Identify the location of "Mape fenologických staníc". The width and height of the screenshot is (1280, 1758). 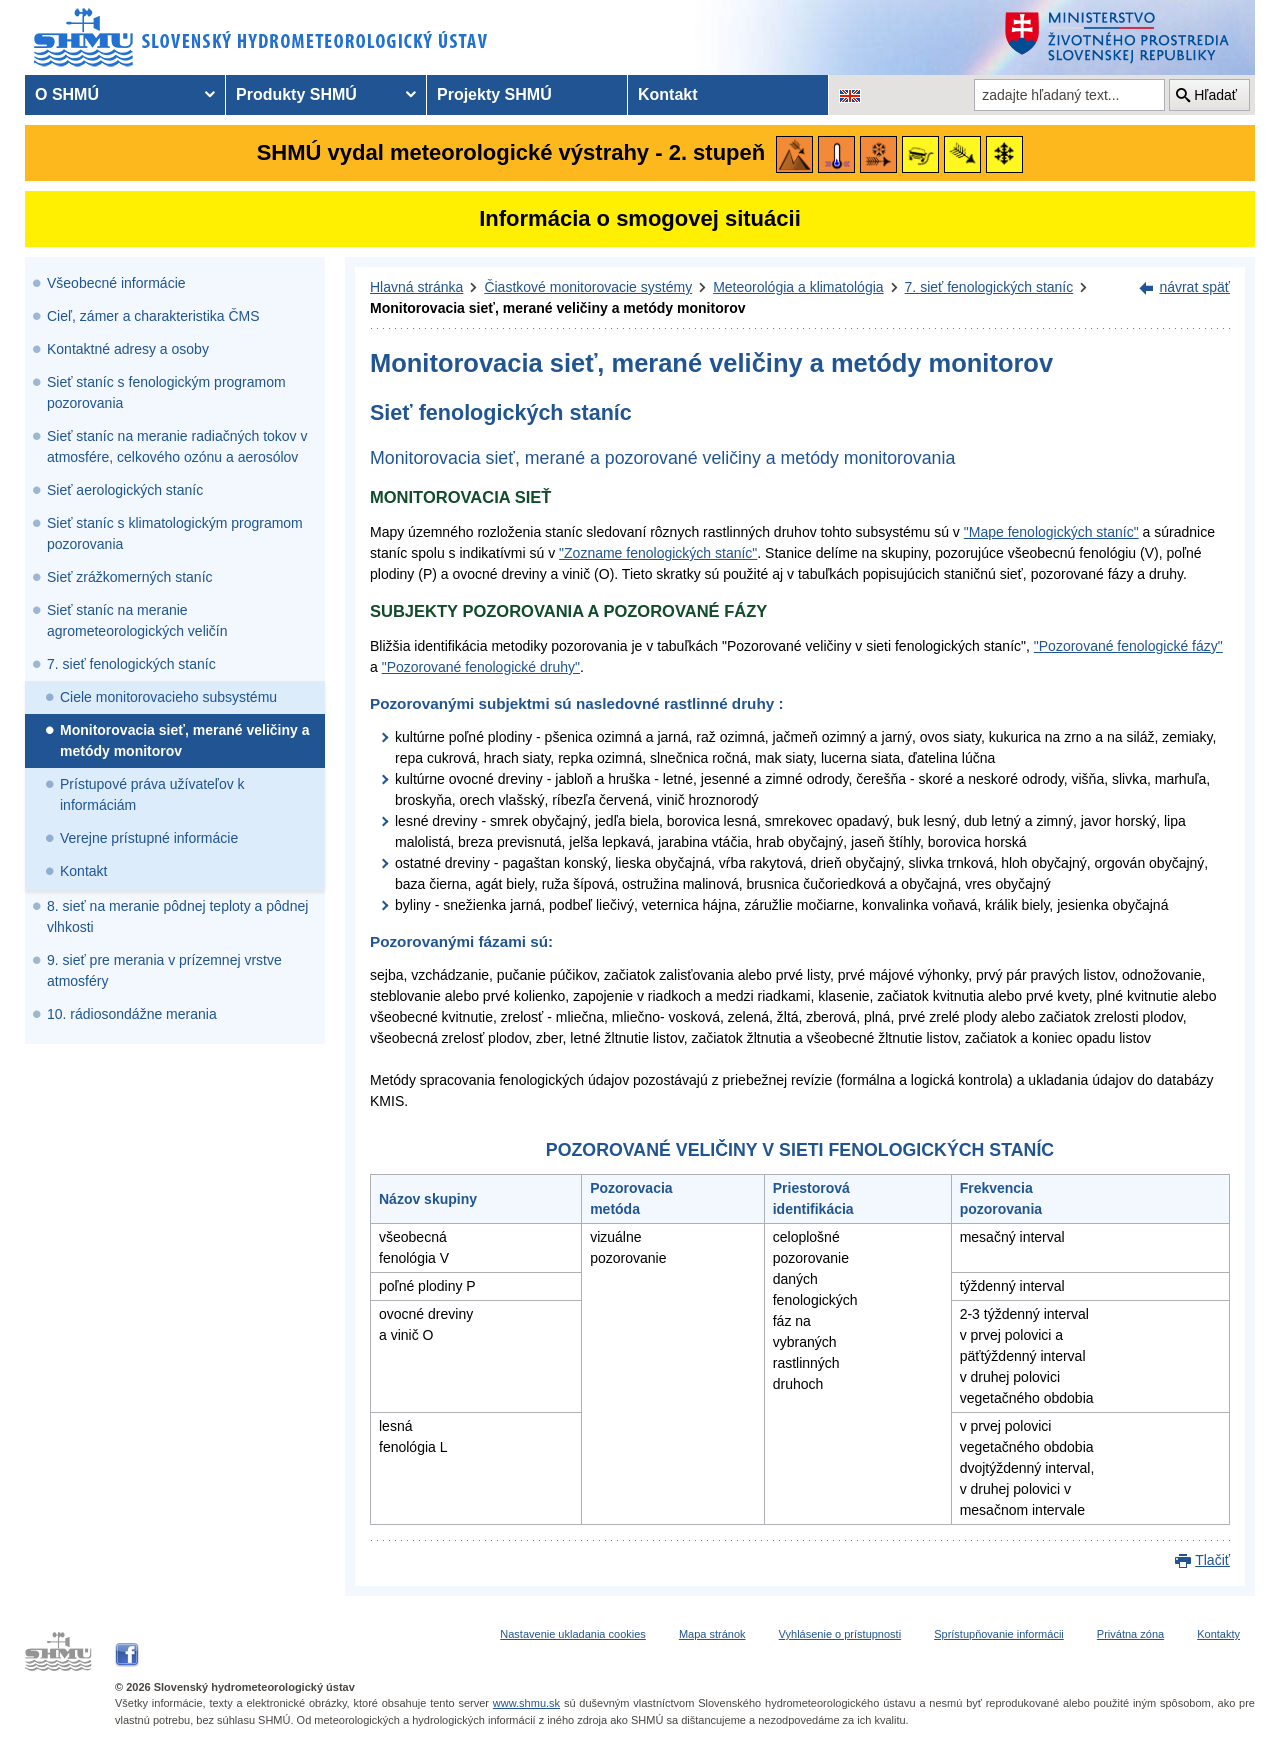
(1051, 532).